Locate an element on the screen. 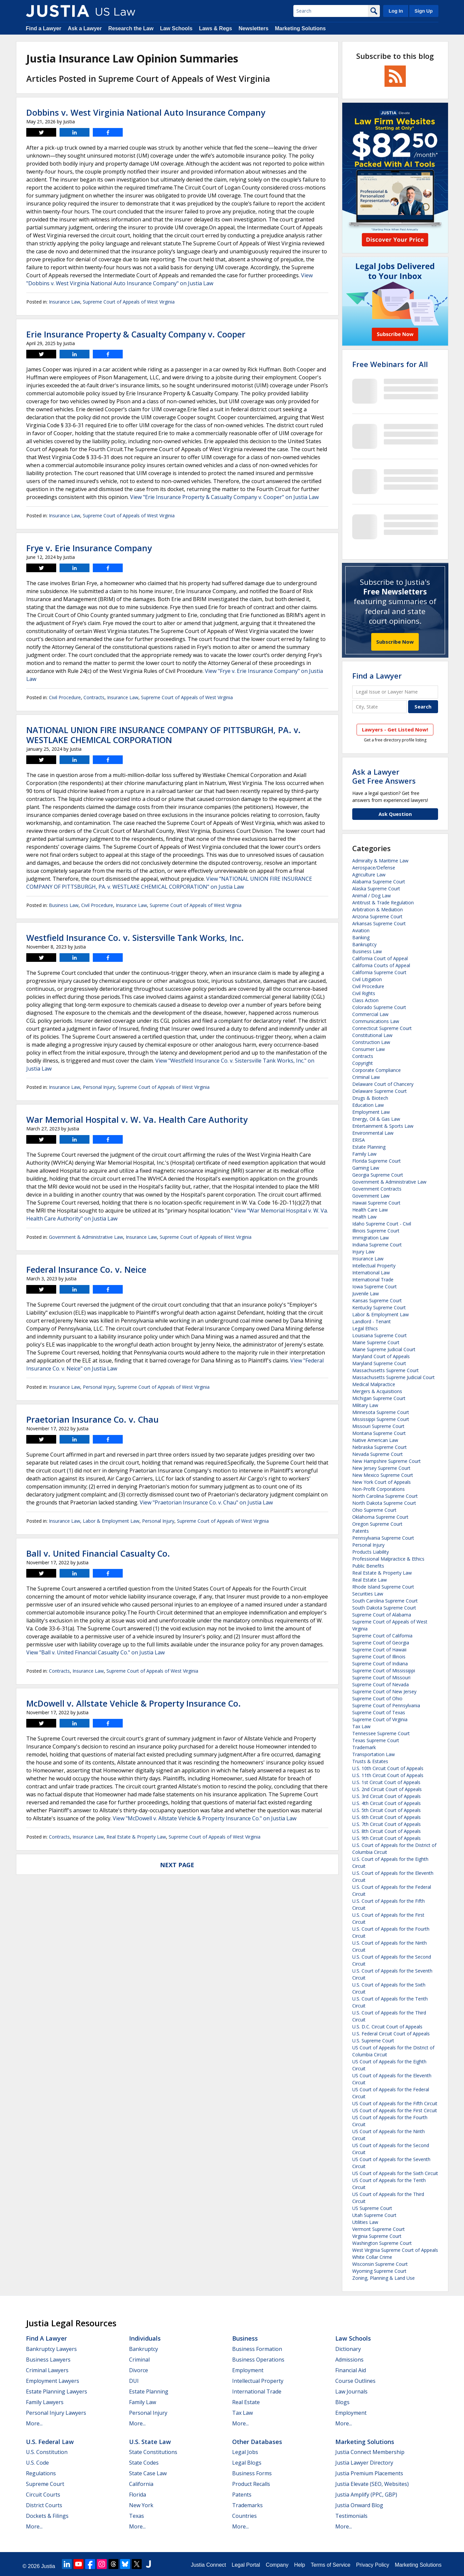  Transportation Law is located at coordinates (373, 1754).